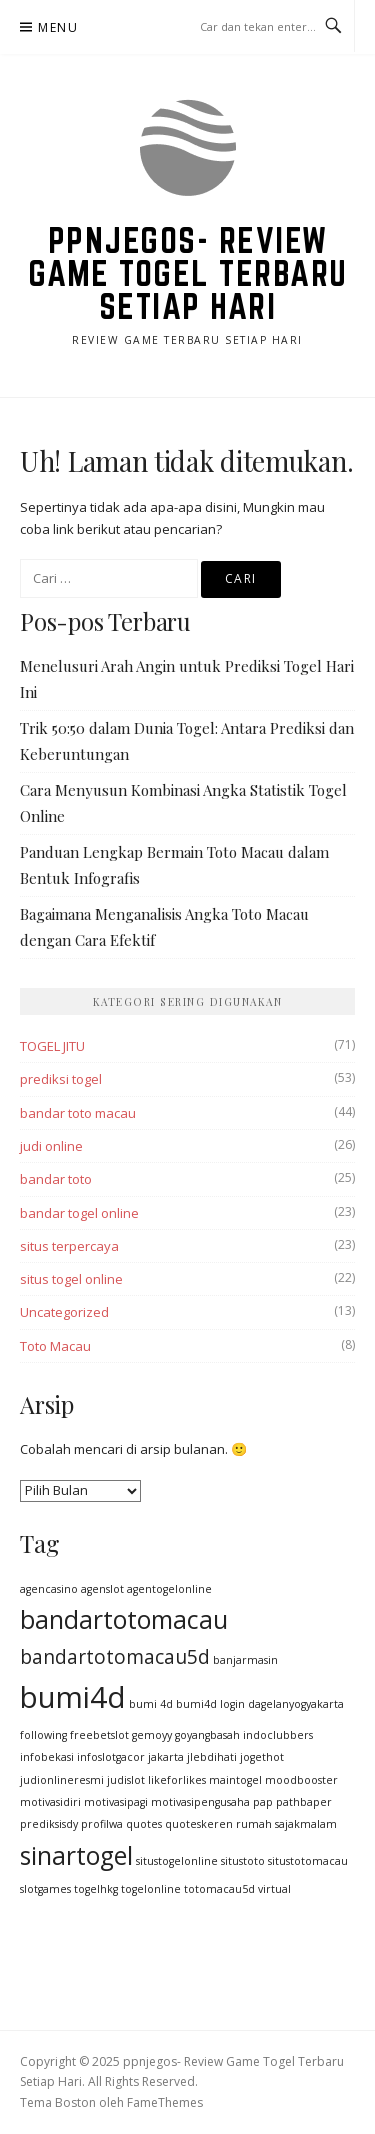 Image resolution: width=375 pixels, height=2134 pixels. Describe the element at coordinates (177, 1780) in the screenshot. I see `likeforlikes [likeforlikes (1 item)]` at that location.